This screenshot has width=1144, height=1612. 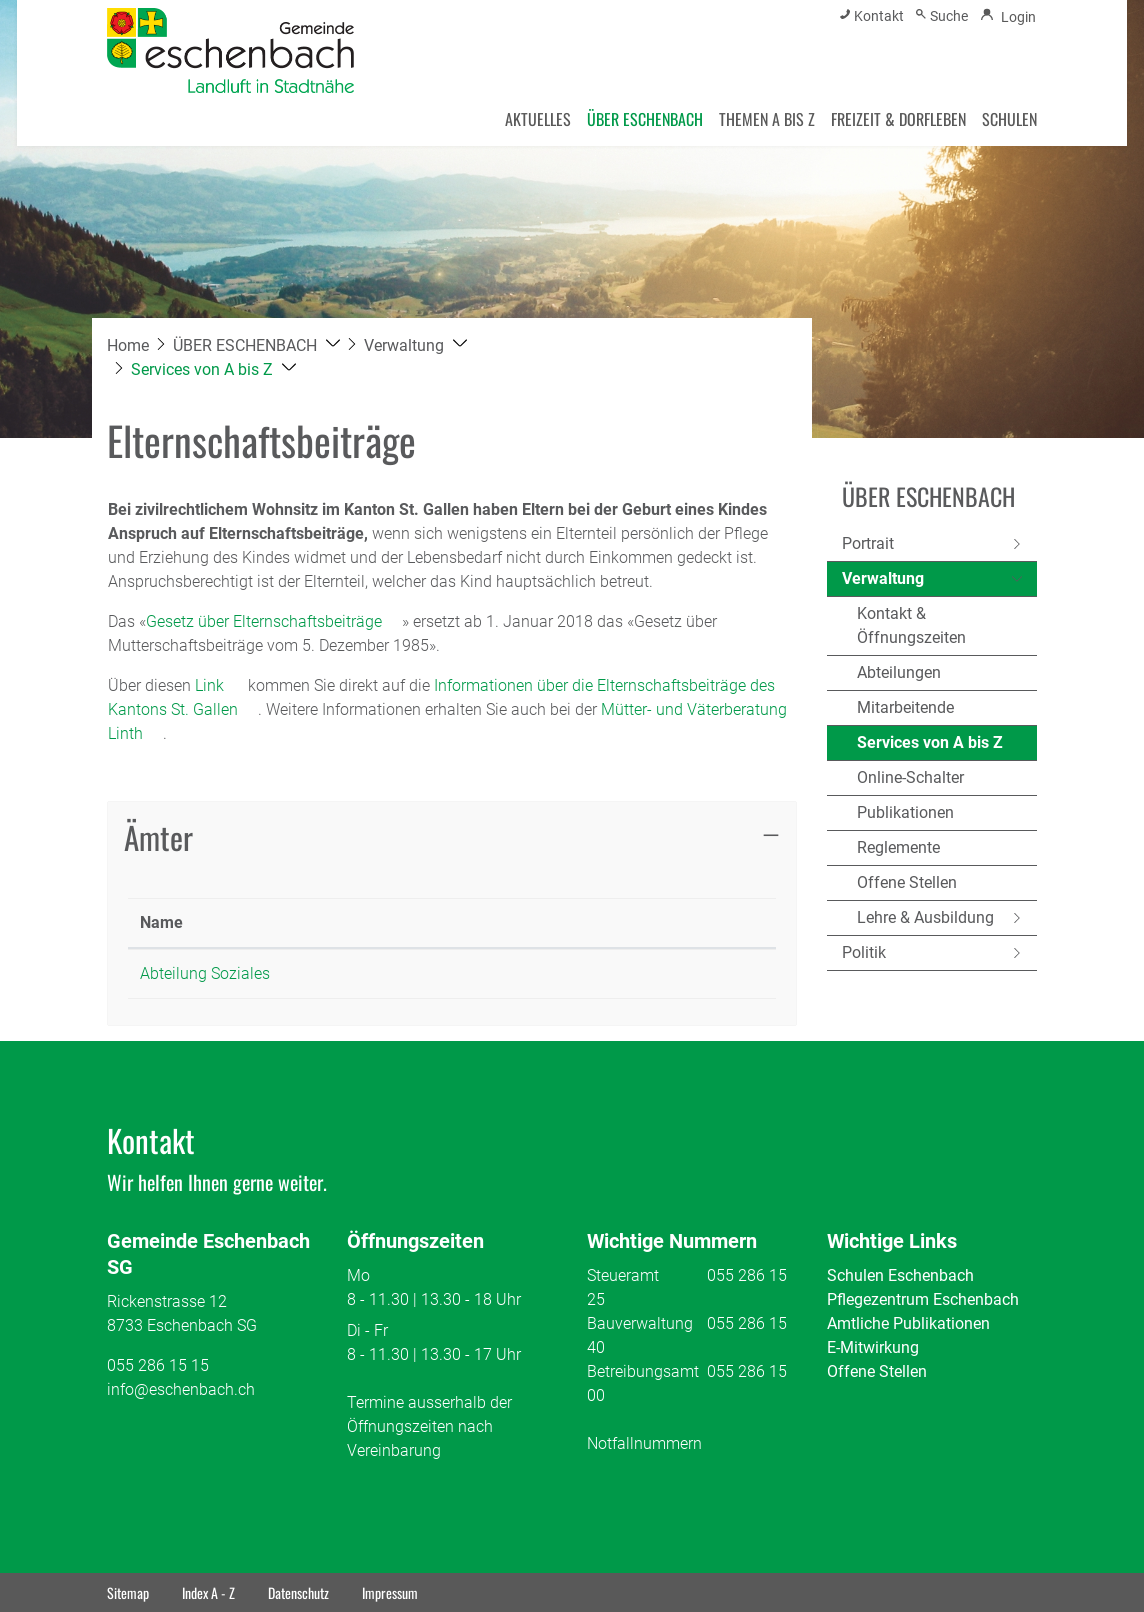 What do you see at coordinates (905, 707) in the screenshot?
I see `Mitarbeitende` at bounding box center [905, 707].